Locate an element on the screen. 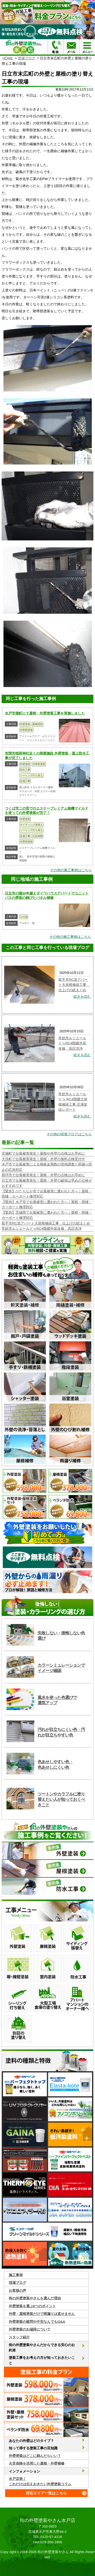  汚れが目立ちにくい色・汚れが目立ちやすい色 is located at coordinates (61, 1732).